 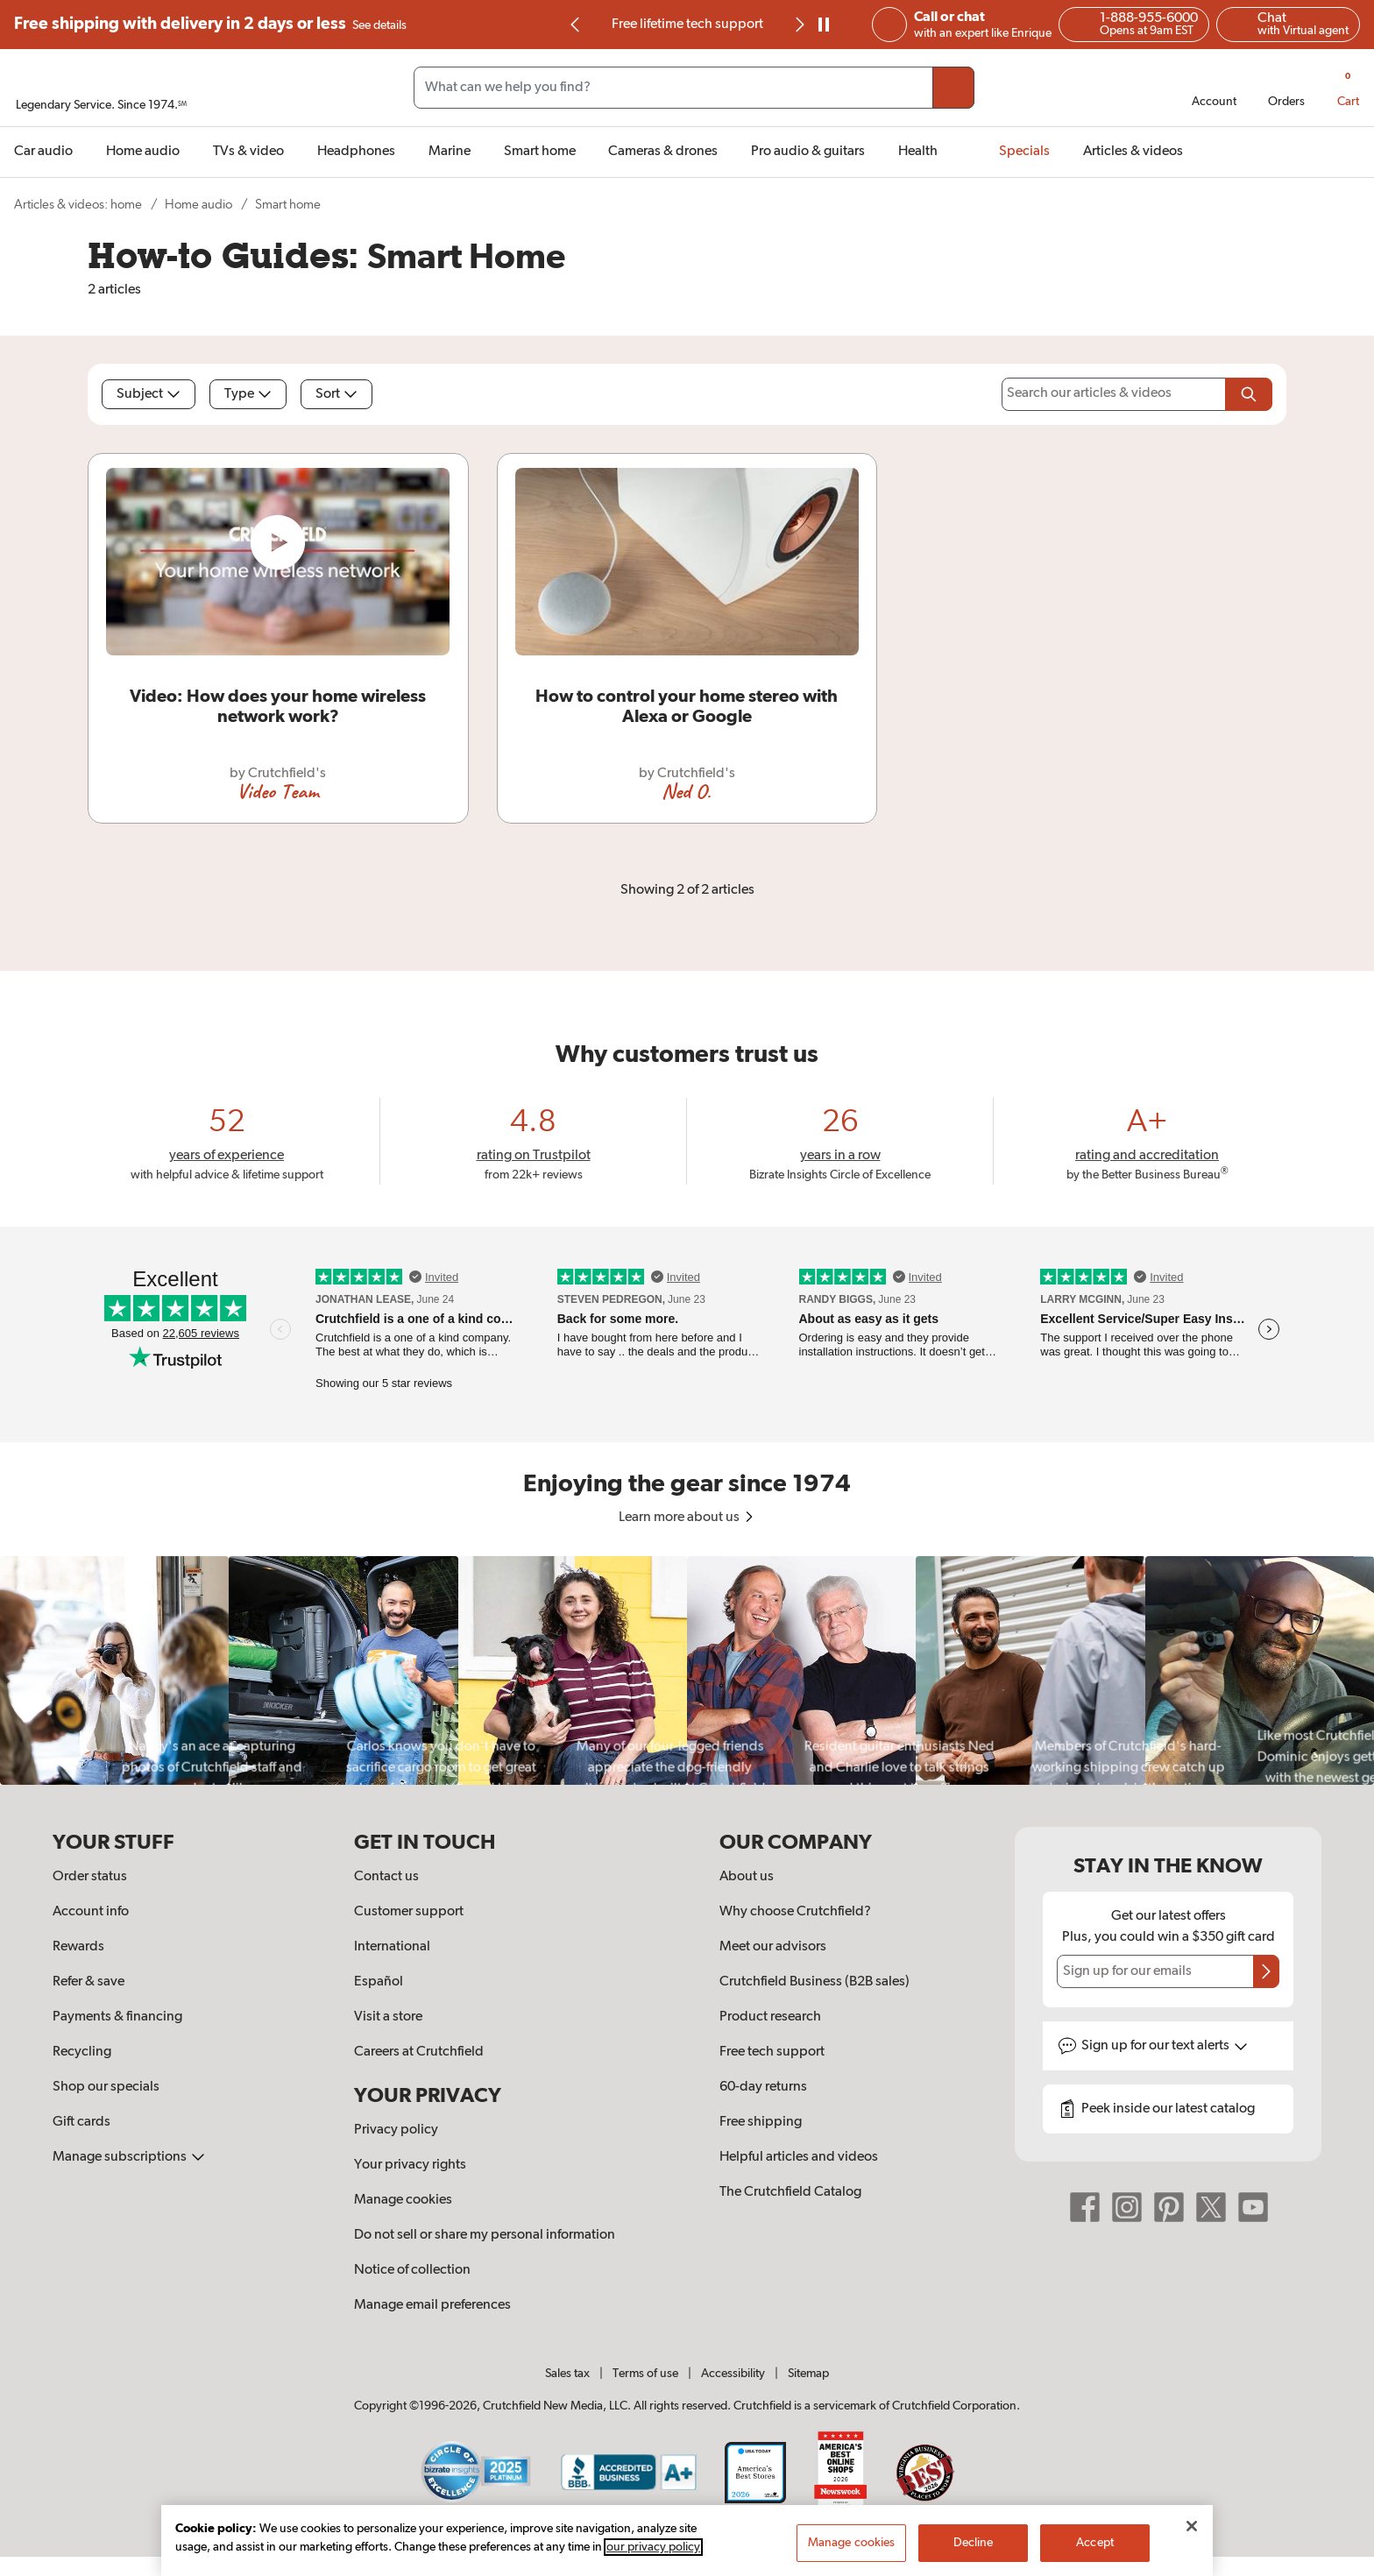 I want to click on About us, so click(x=746, y=1877).